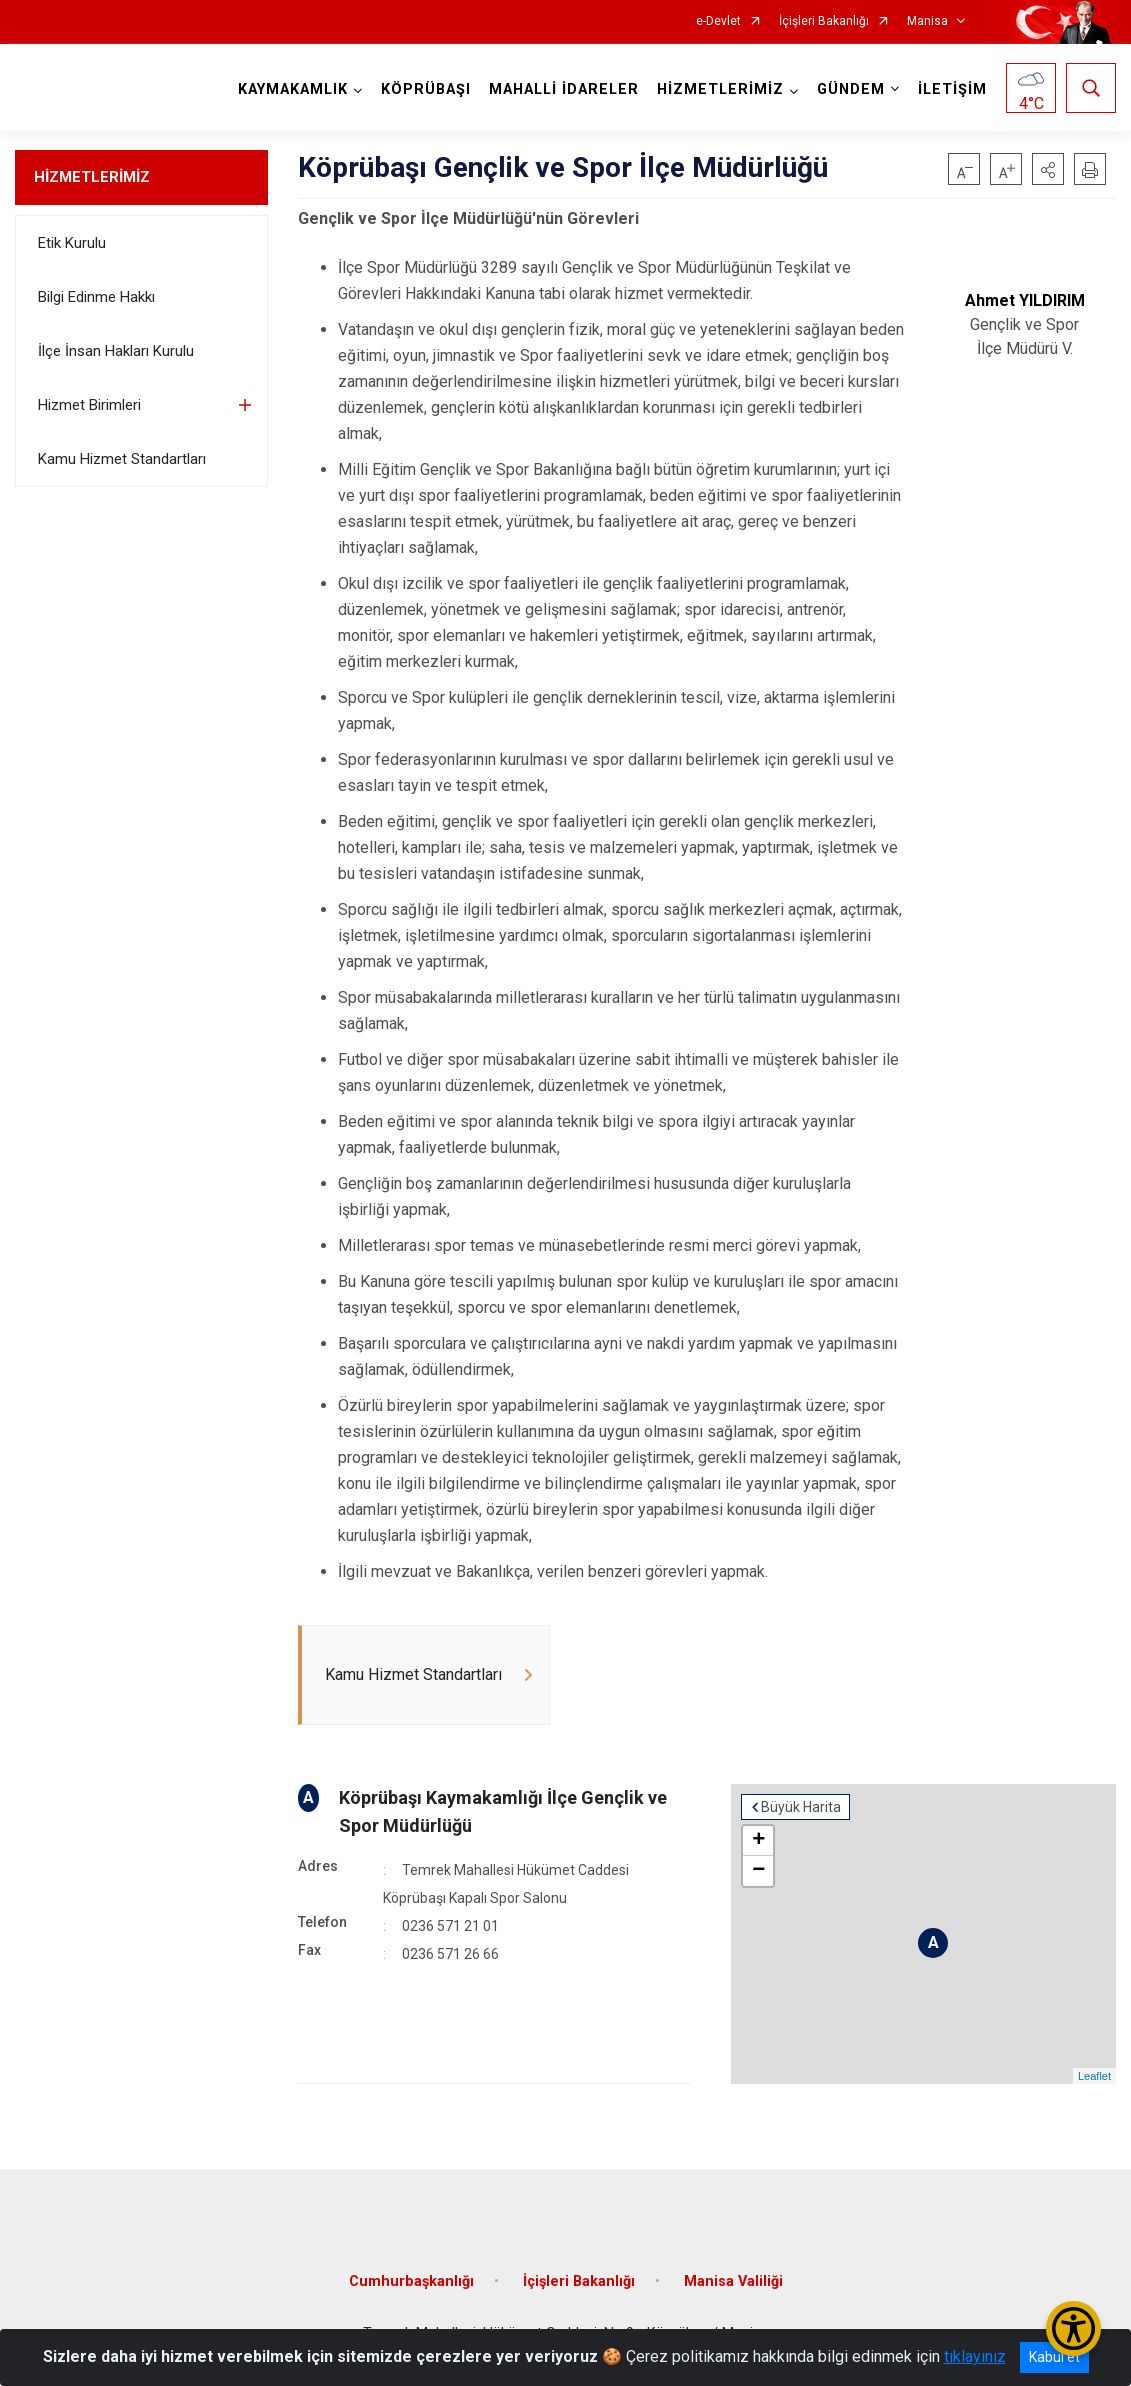 The width and height of the screenshot is (1131, 2386). What do you see at coordinates (1094, 2076) in the screenshot?
I see `Leaflet` at bounding box center [1094, 2076].